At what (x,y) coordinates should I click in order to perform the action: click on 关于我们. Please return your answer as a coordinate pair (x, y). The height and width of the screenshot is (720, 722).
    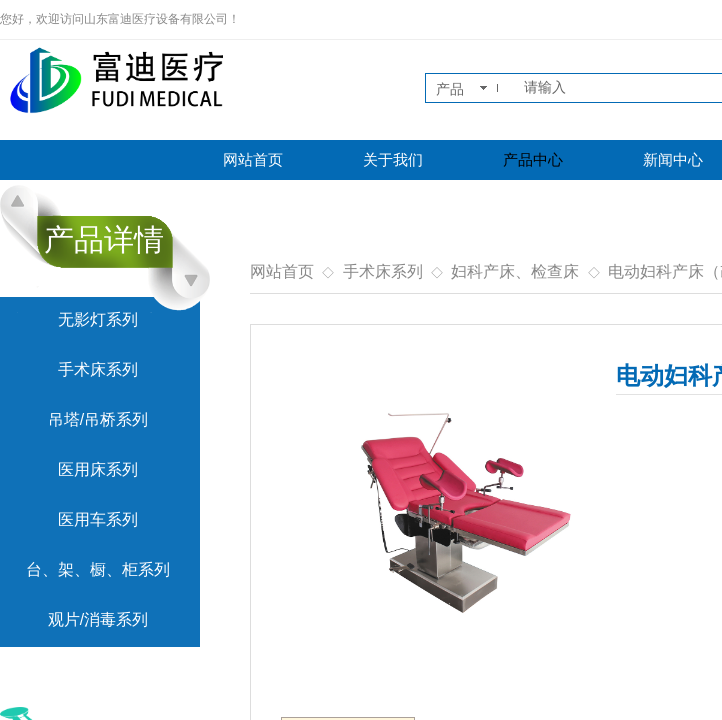
    Looking at the image, I should click on (393, 160).